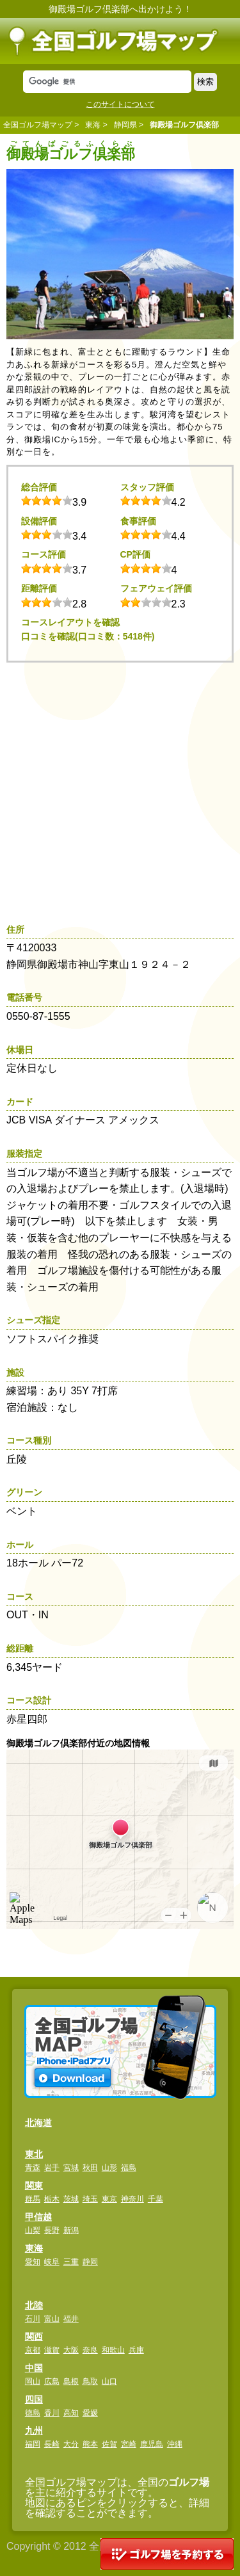 The image size is (240, 2576). What do you see at coordinates (34, 2368) in the screenshot?
I see `中国` at bounding box center [34, 2368].